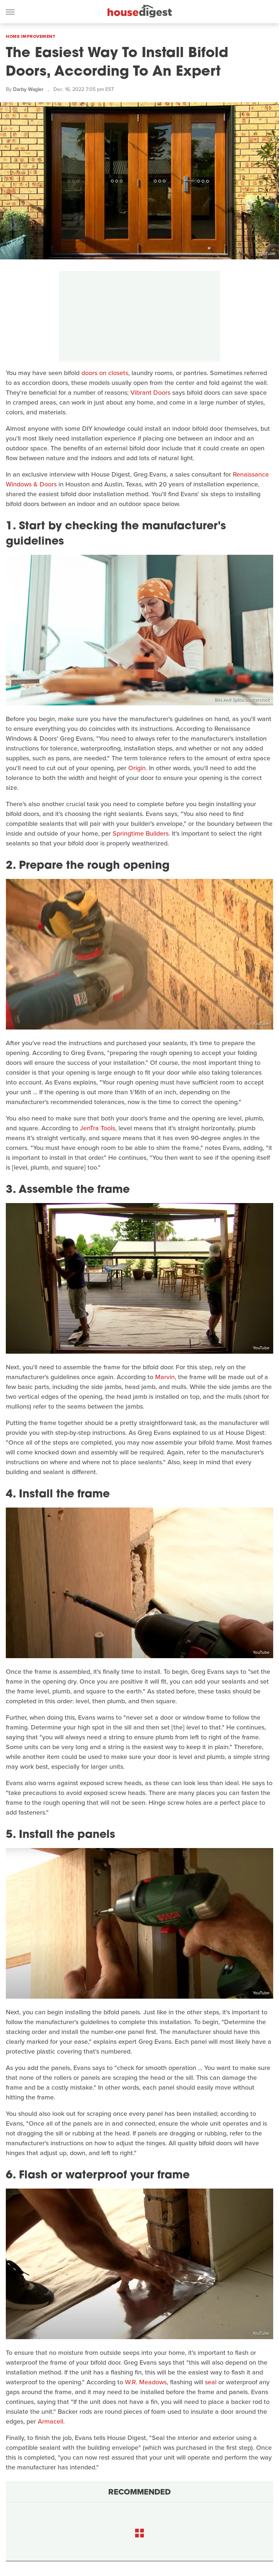 This screenshot has width=279, height=2576. Describe the element at coordinates (141, 833) in the screenshot. I see `Springtime Builders` at that location.